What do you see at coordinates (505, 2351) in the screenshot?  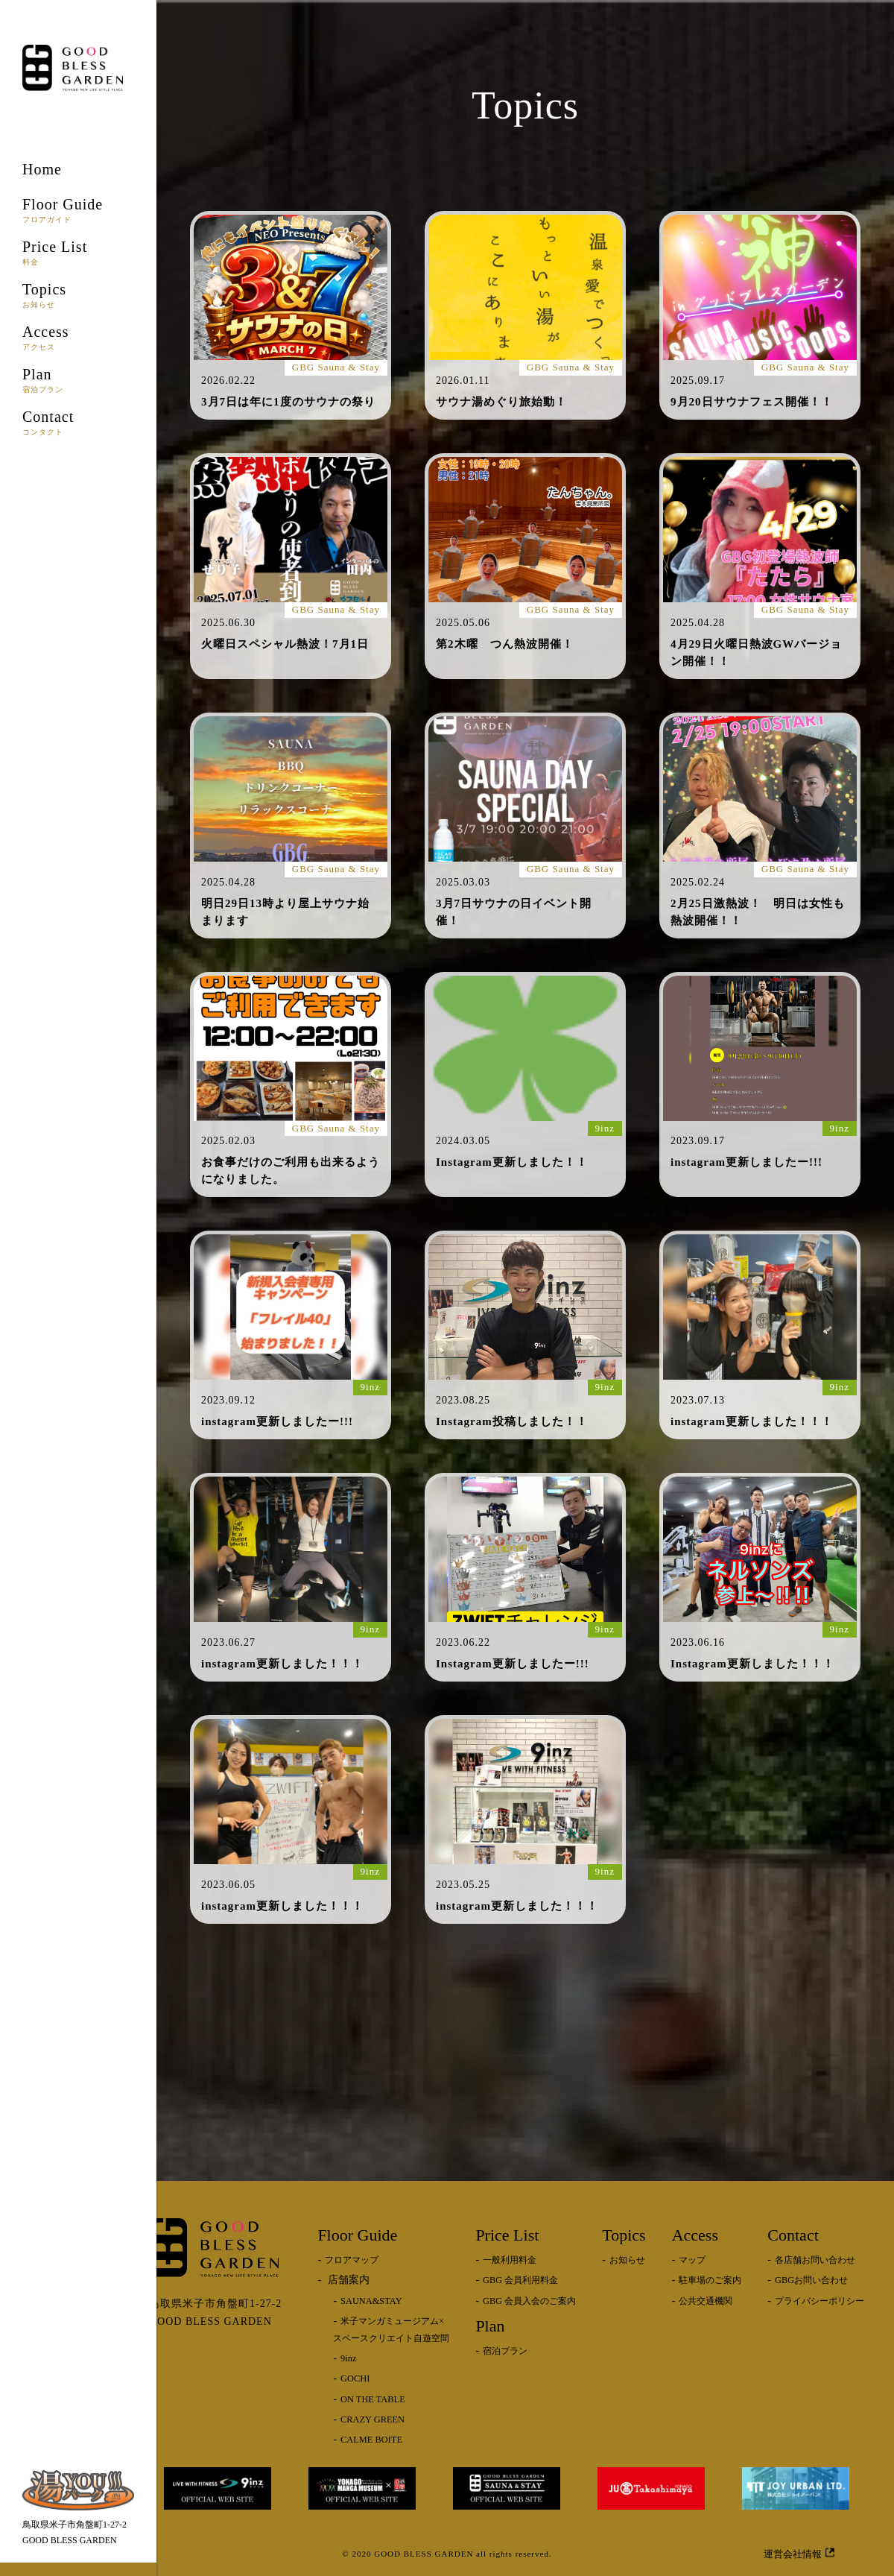 I see `宿泊プラン` at bounding box center [505, 2351].